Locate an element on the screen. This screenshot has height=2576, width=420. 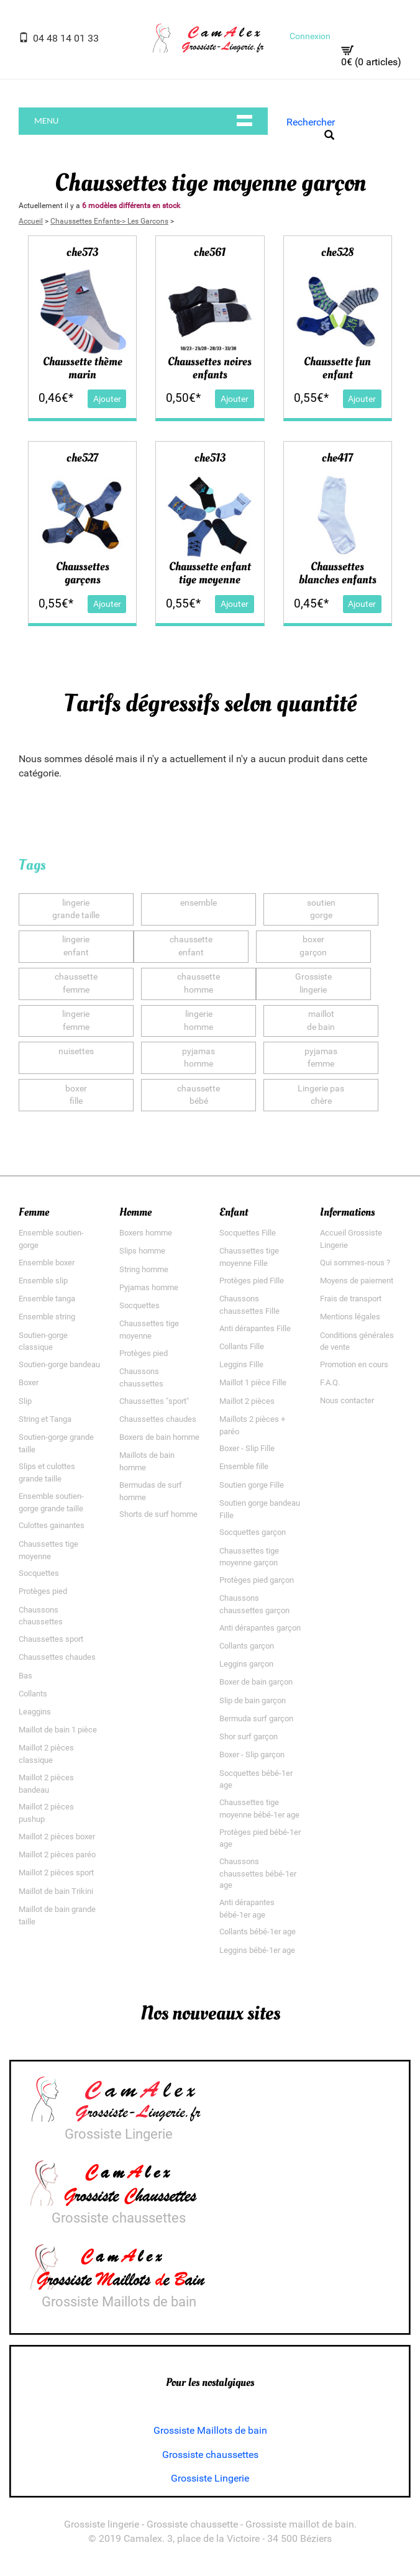
F.A.Q. is located at coordinates (330, 1383).